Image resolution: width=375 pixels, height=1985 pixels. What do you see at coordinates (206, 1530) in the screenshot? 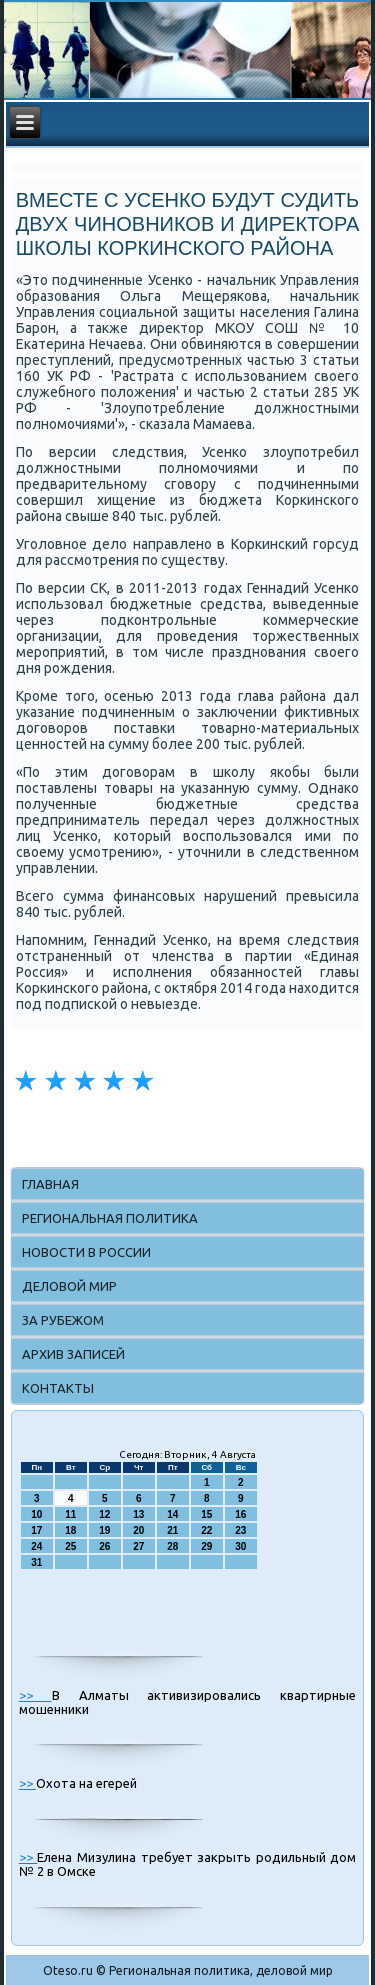
I see `22` at bounding box center [206, 1530].